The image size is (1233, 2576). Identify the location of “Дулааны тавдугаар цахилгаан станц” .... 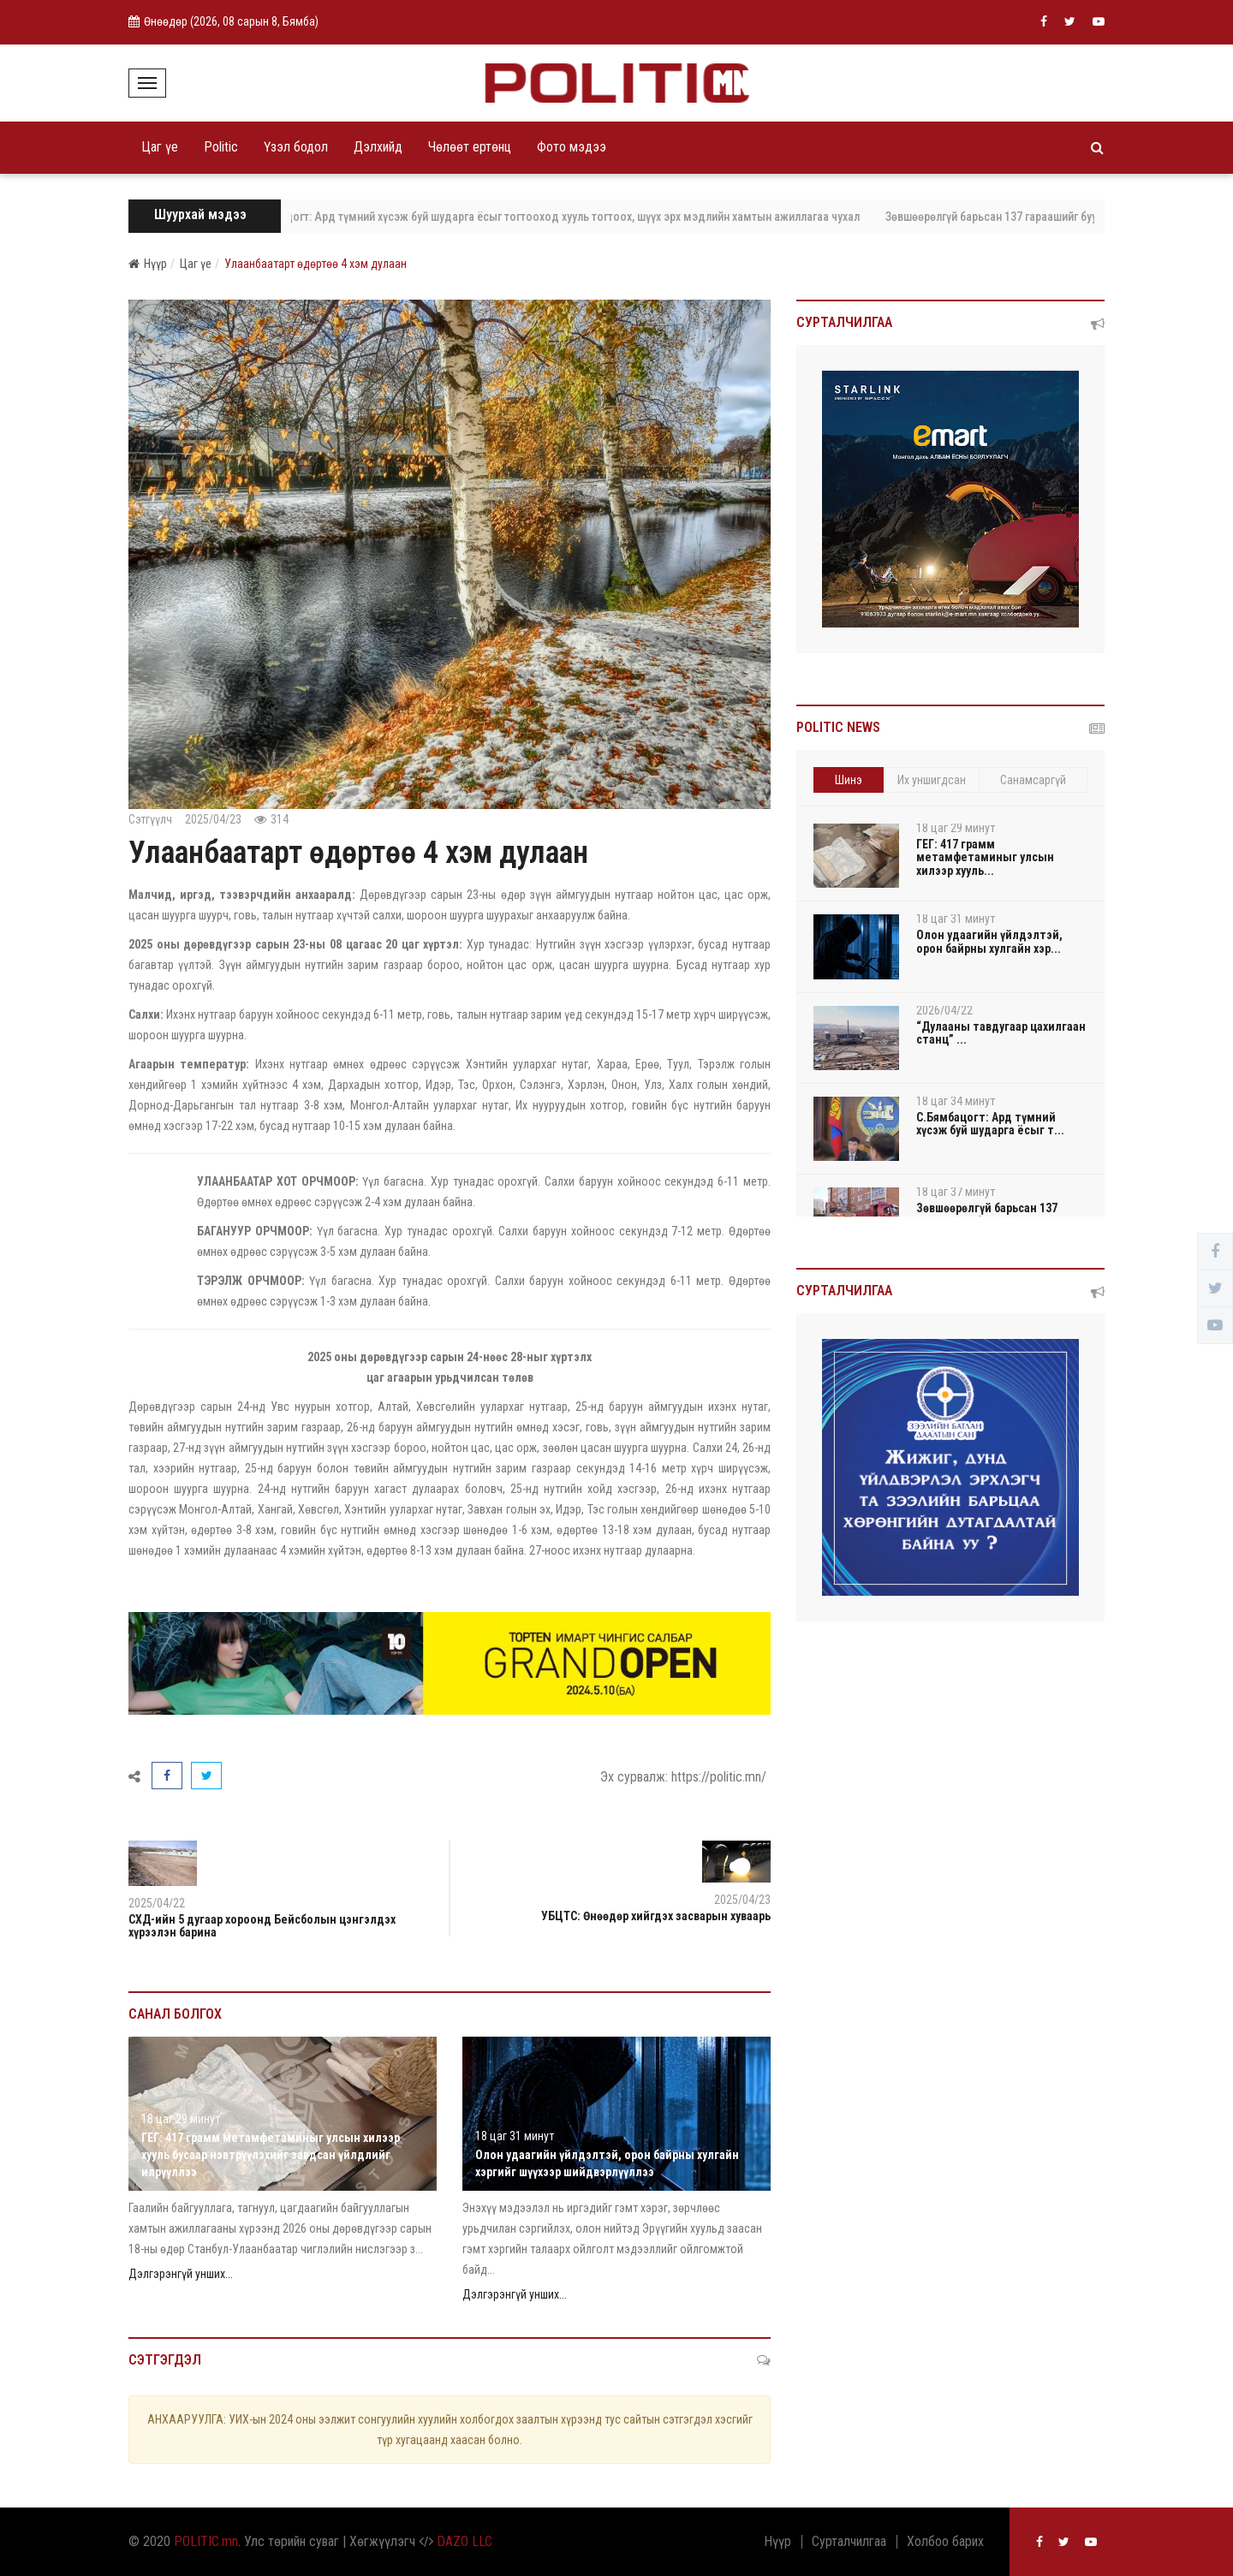
(1001, 1033).